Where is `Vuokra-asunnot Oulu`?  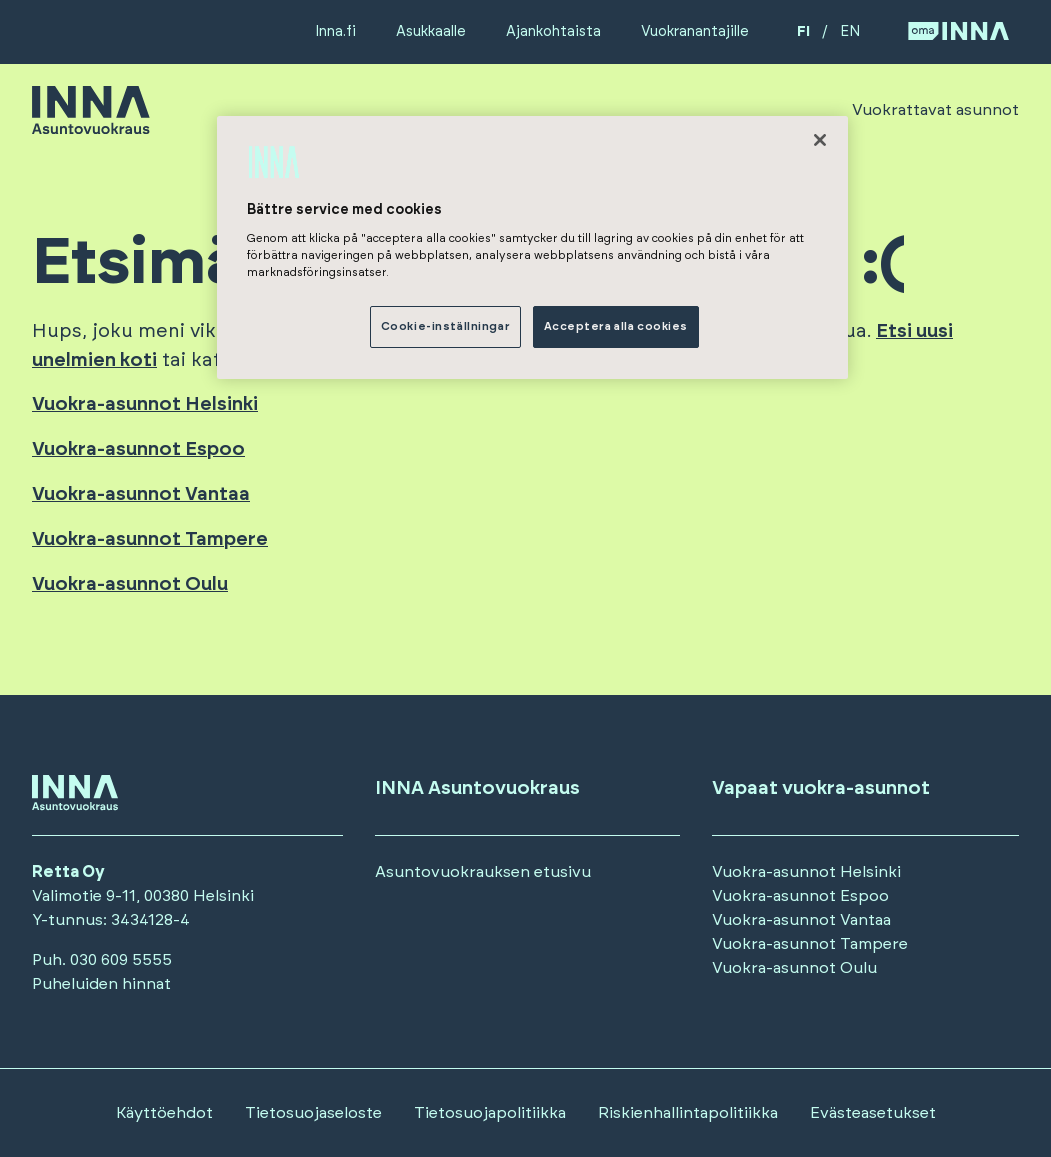 Vuokra-asunnot Oulu is located at coordinates (130, 584).